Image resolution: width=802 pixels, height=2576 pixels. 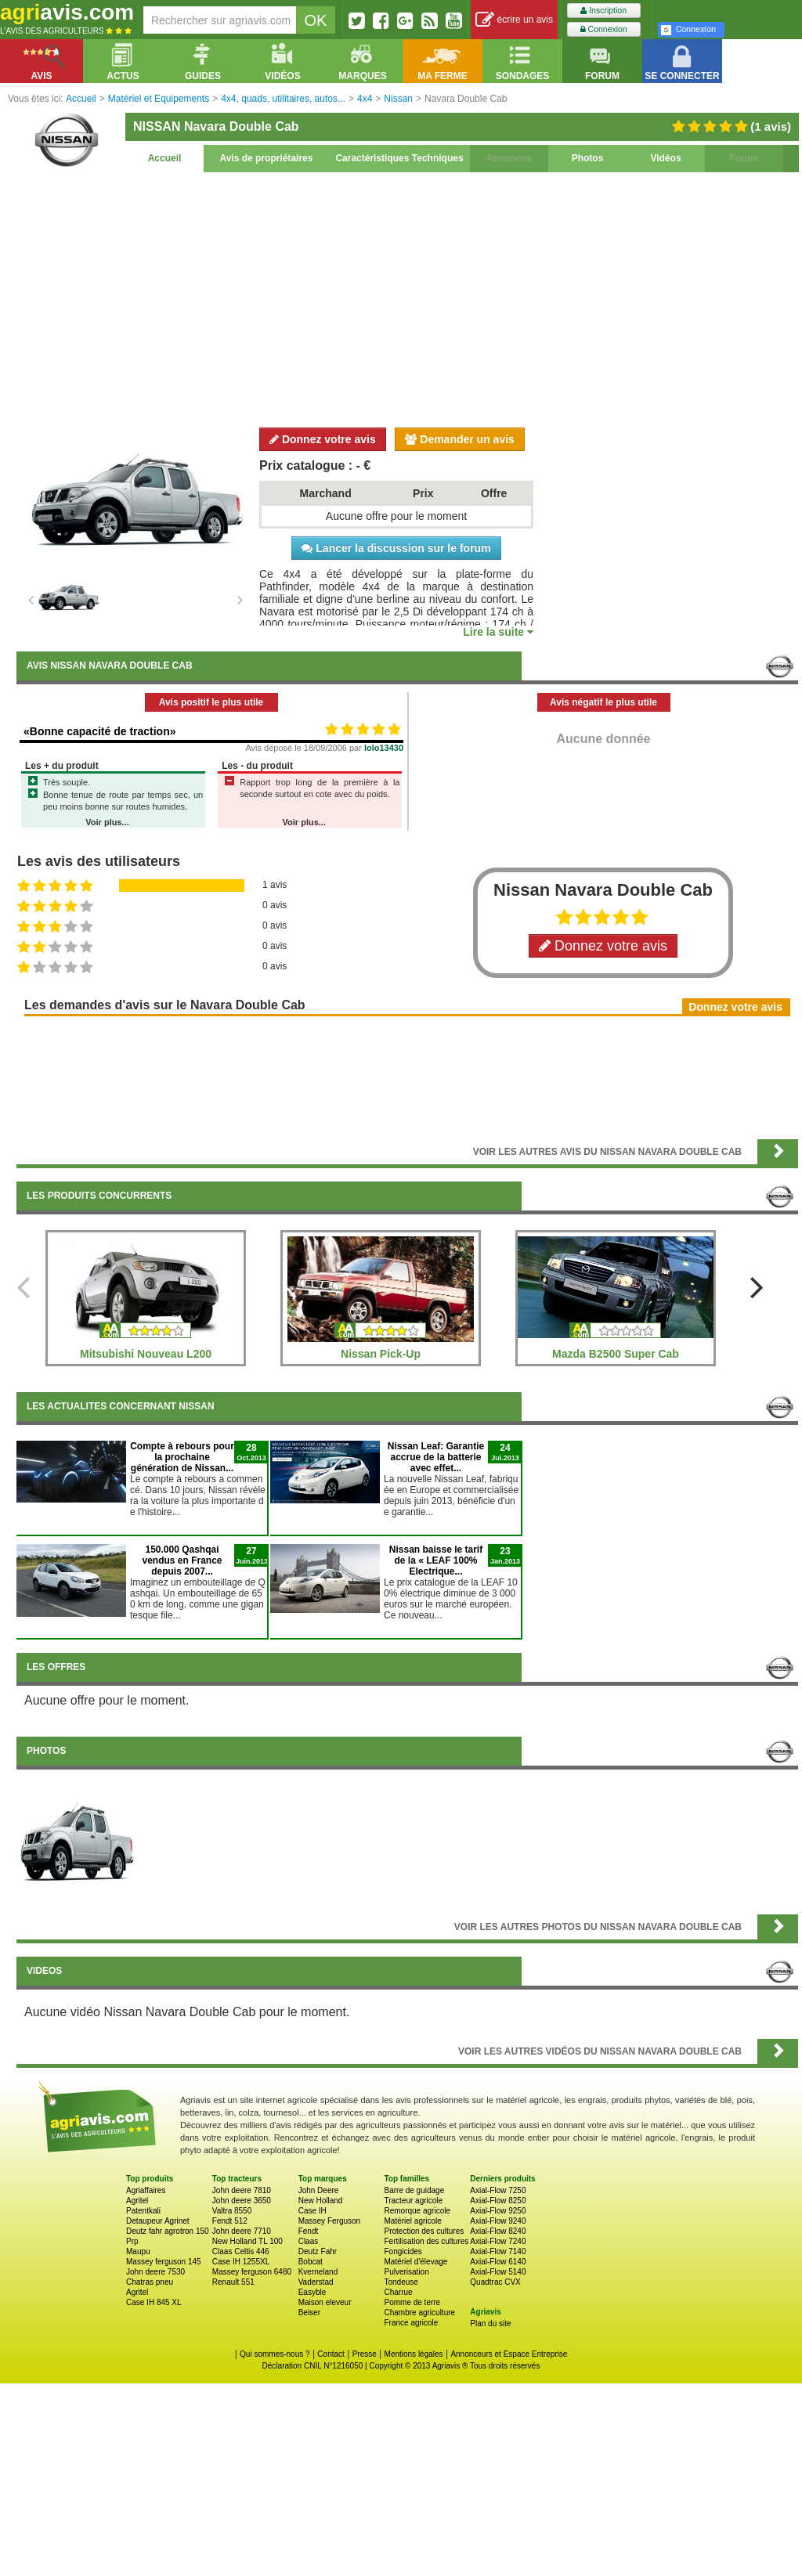 I want to click on Inscription, so click(x=603, y=10).